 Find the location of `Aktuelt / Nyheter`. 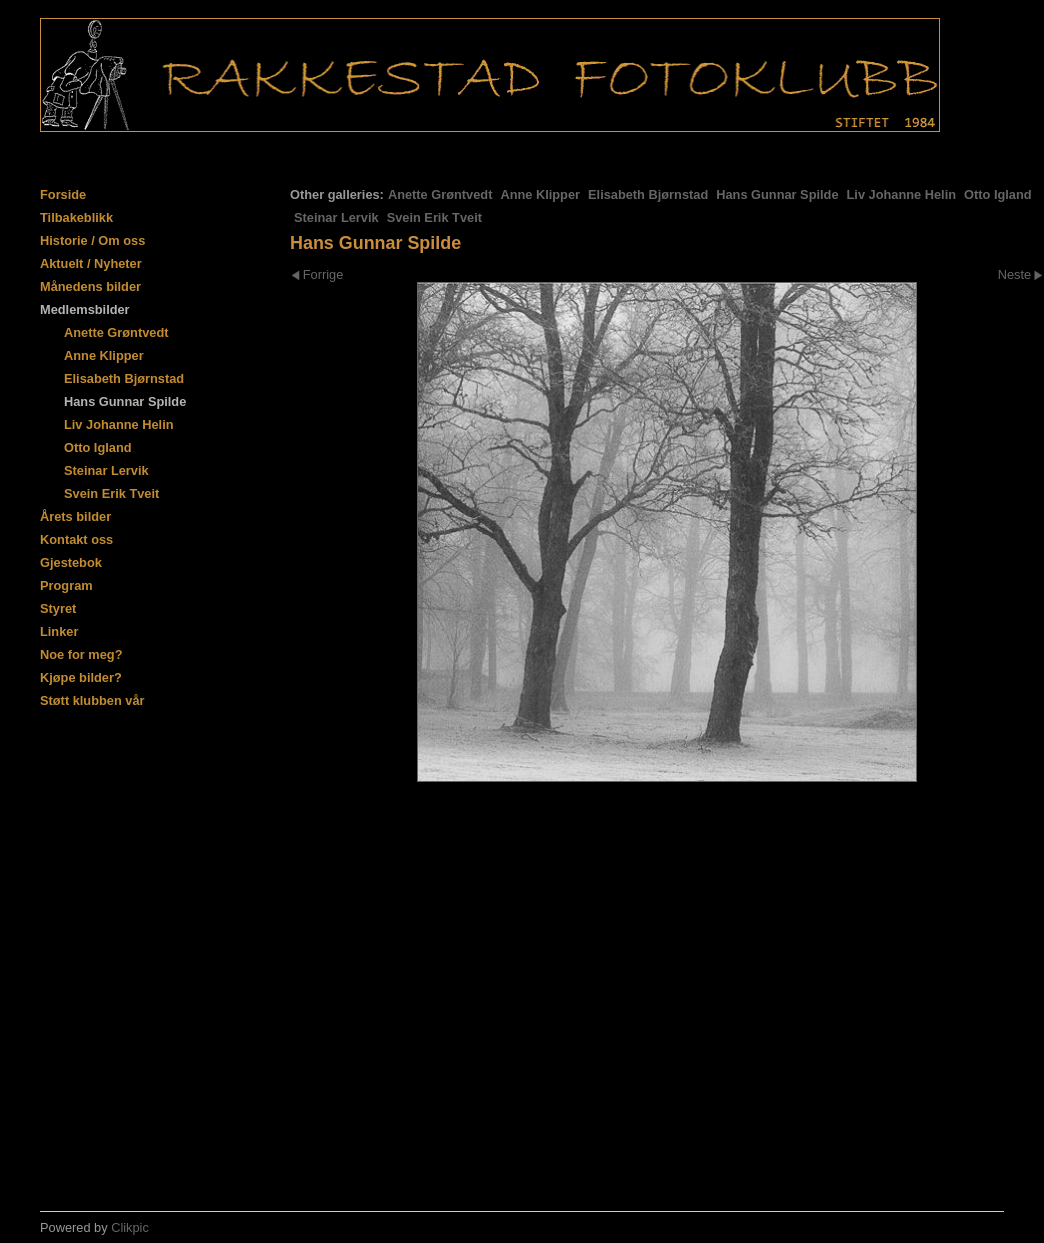

Aktuelt / Nyheter is located at coordinates (91, 263).